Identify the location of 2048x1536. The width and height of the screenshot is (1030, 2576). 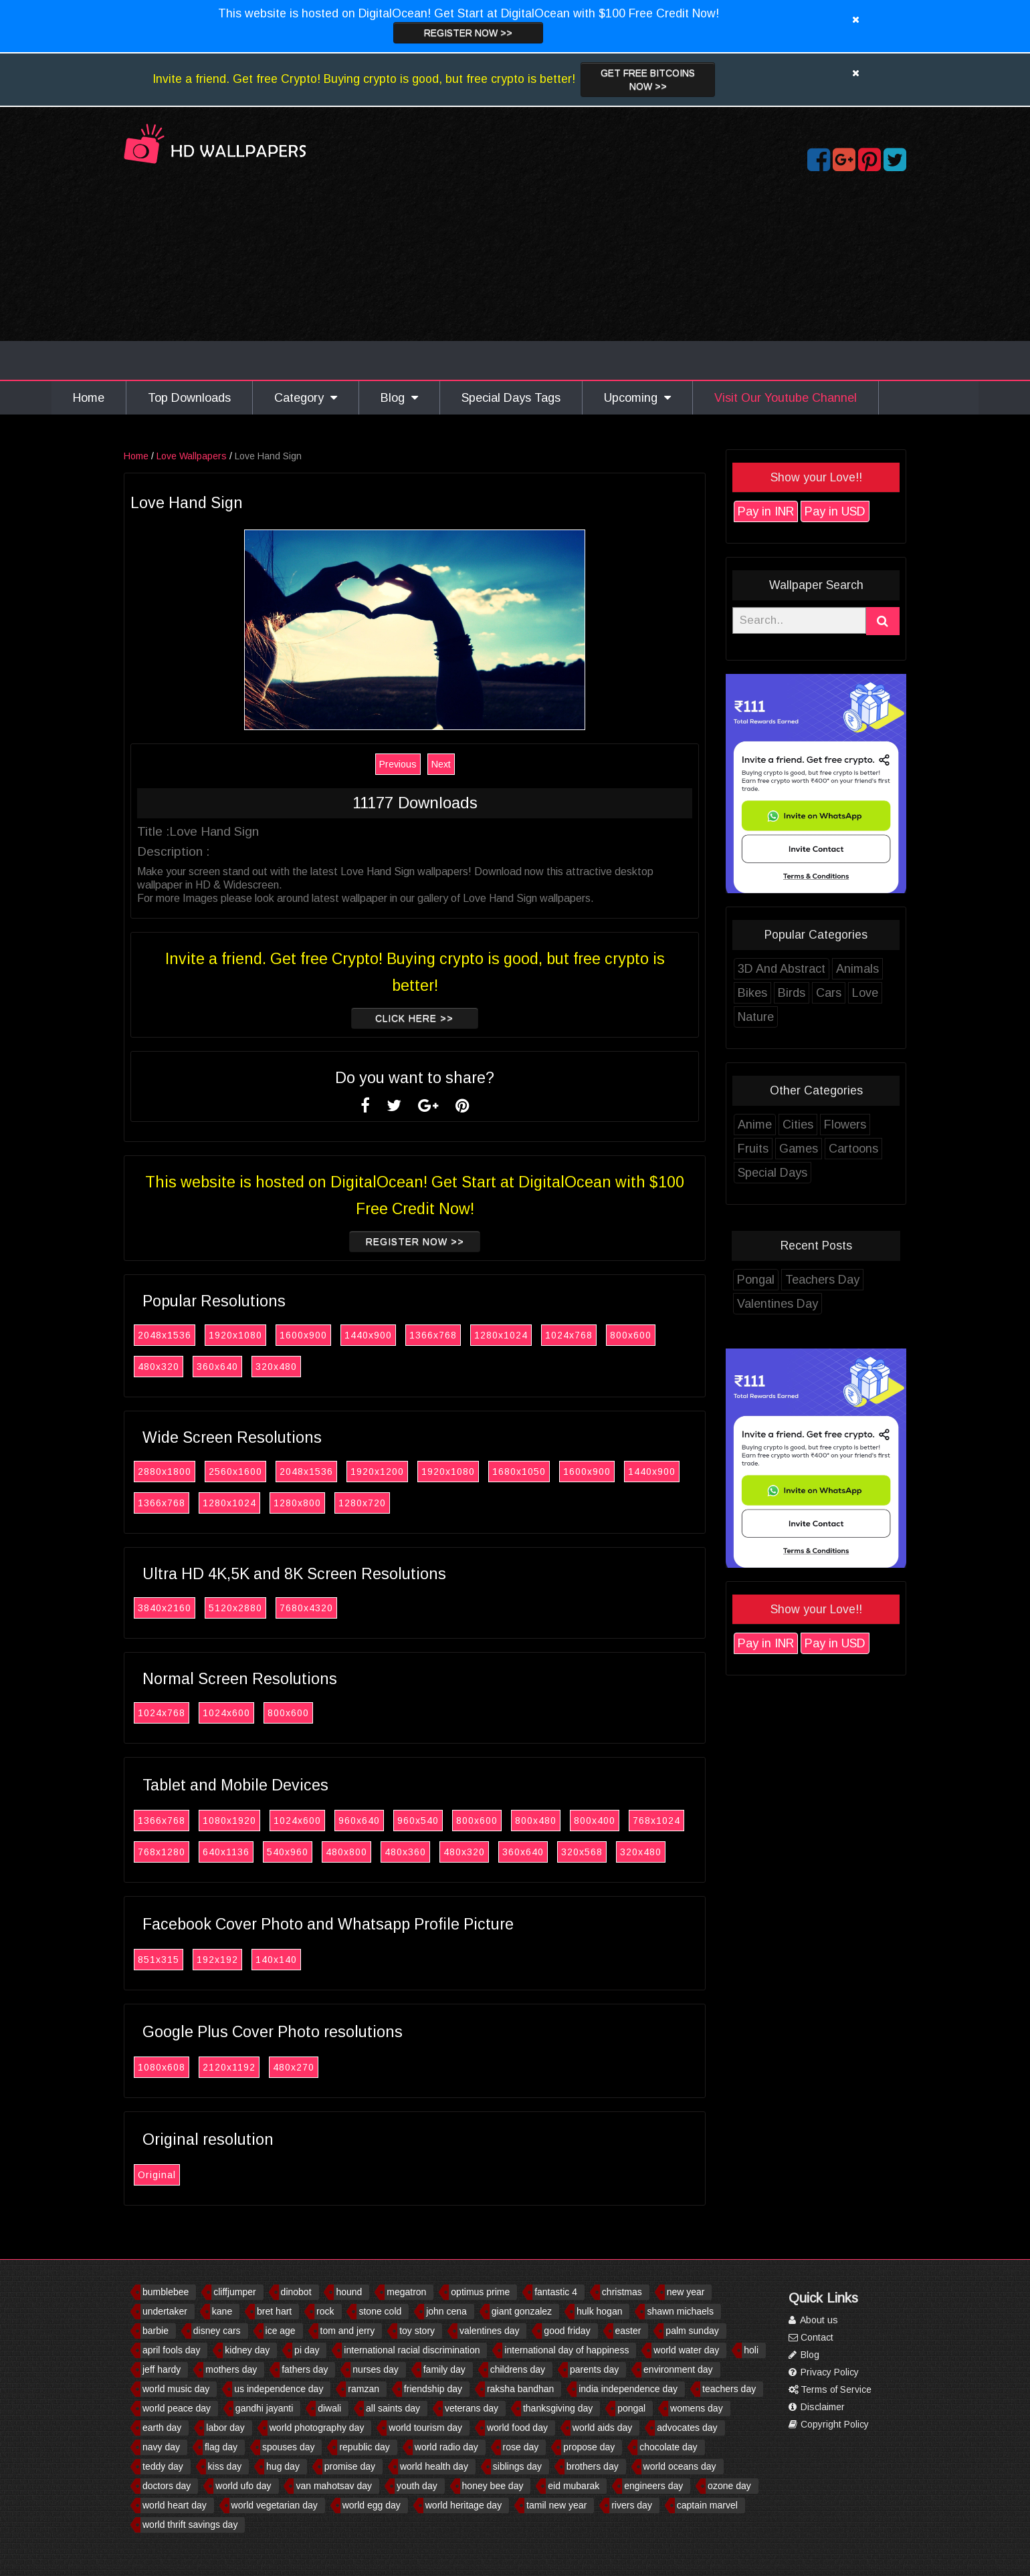
(166, 1335).